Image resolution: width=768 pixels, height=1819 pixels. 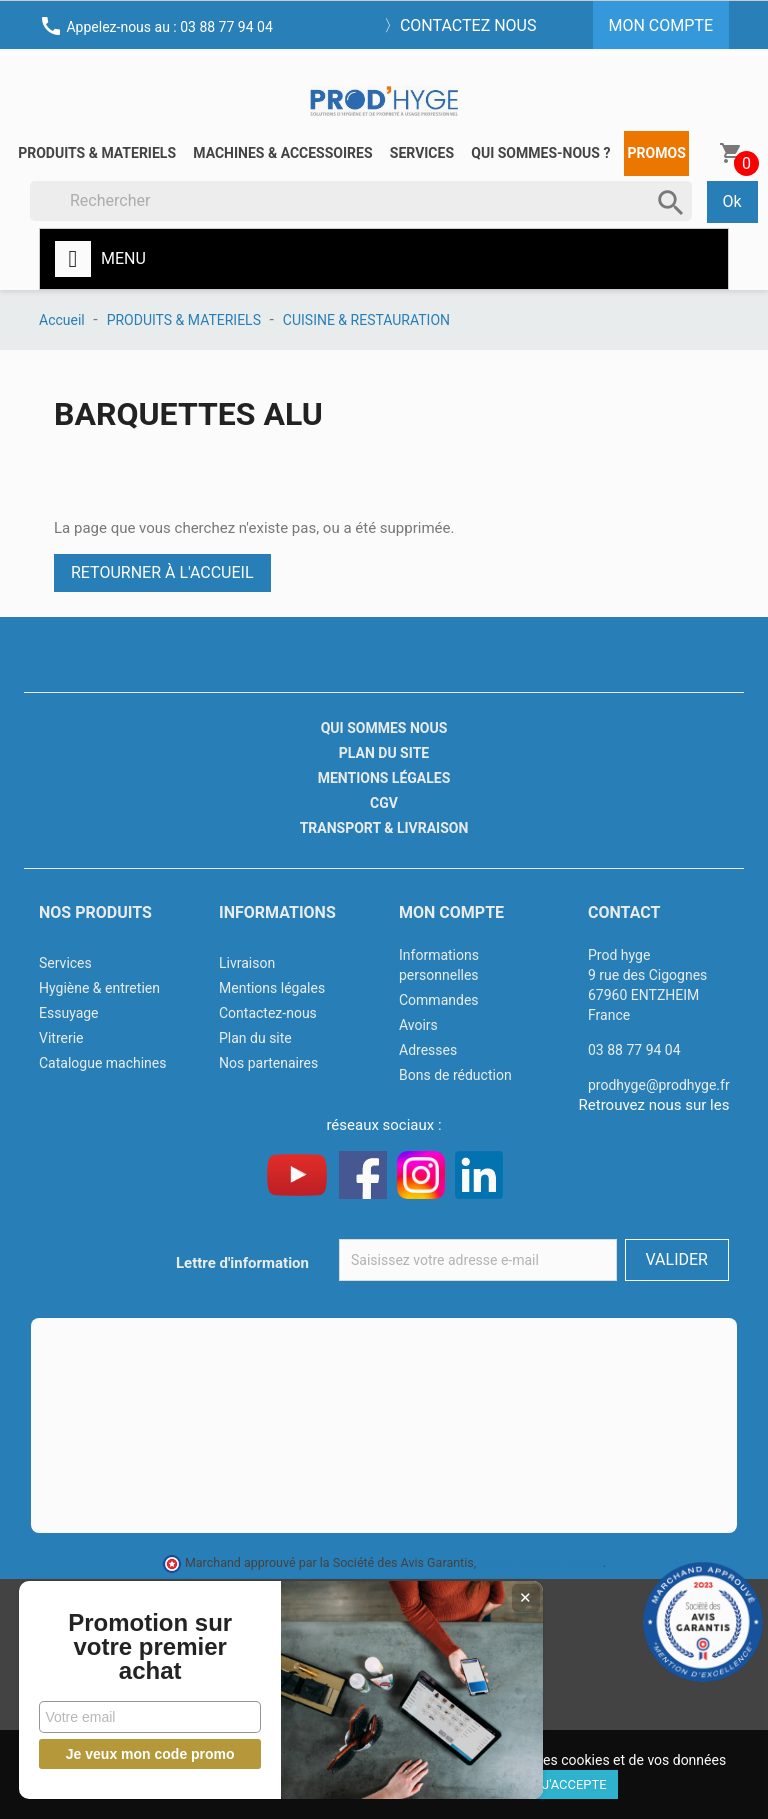 What do you see at coordinates (541, 1562) in the screenshot?
I see `cliquez ici pour vérifier` at bounding box center [541, 1562].